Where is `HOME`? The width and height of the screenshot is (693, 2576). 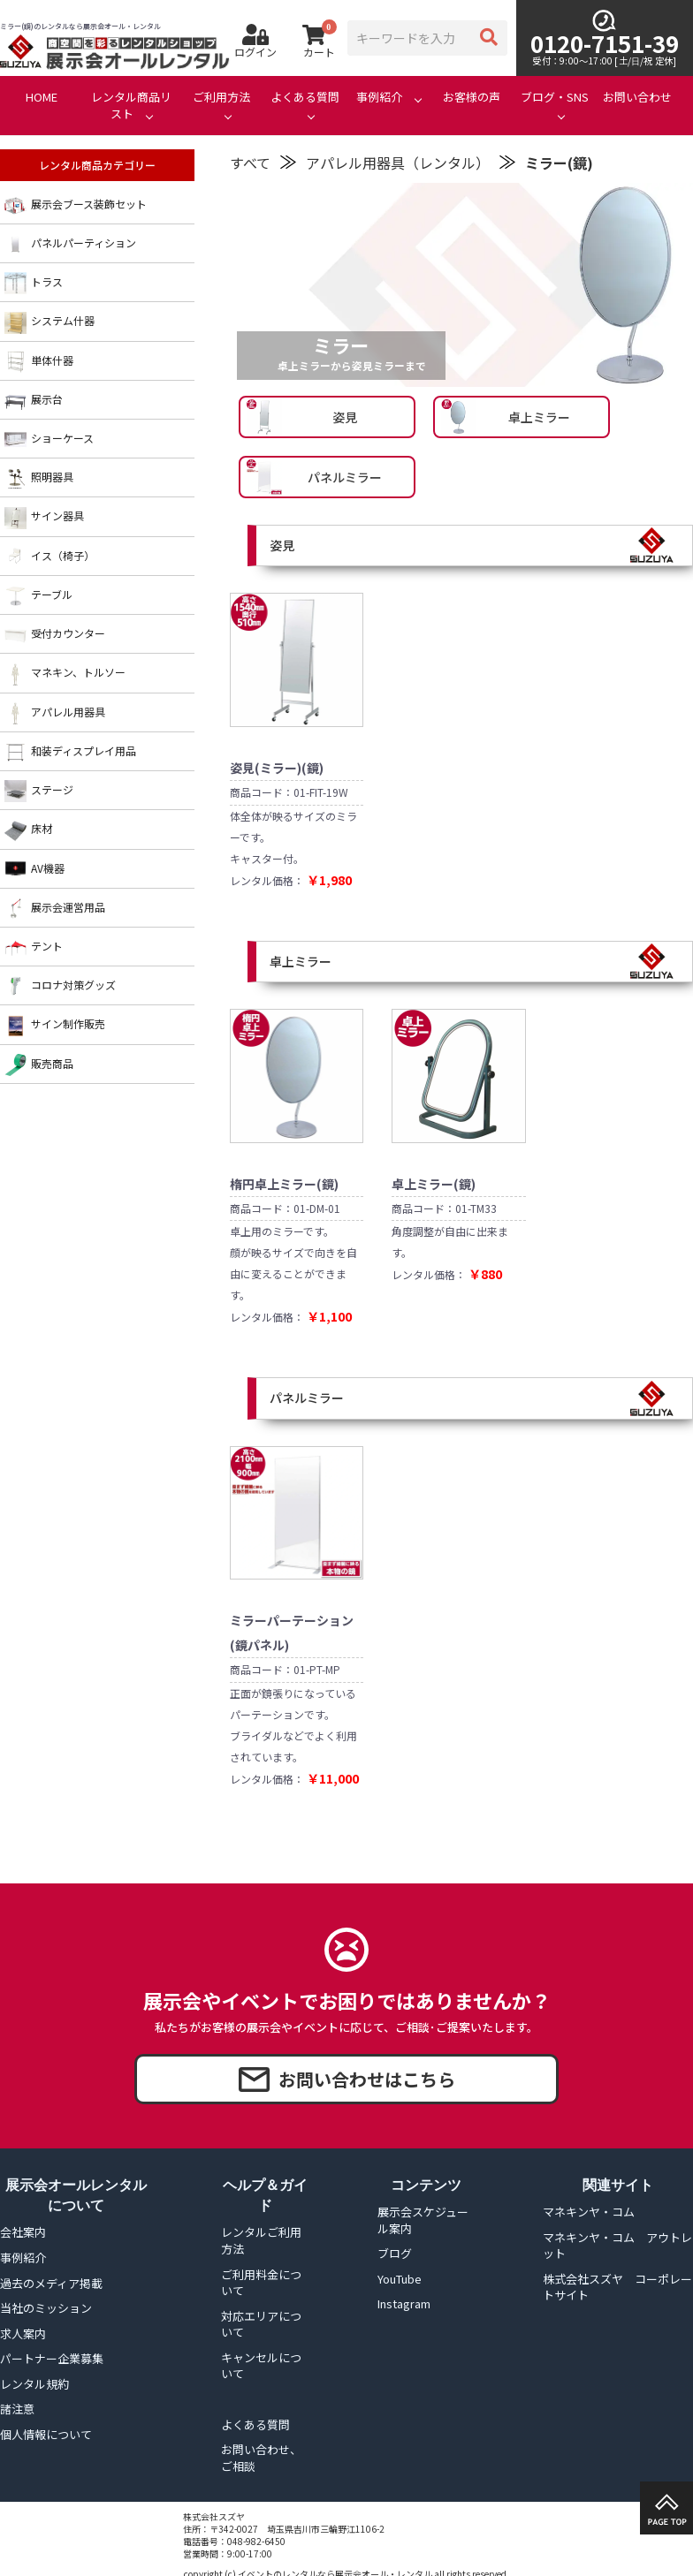
HOME is located at coordinates (41, 97).